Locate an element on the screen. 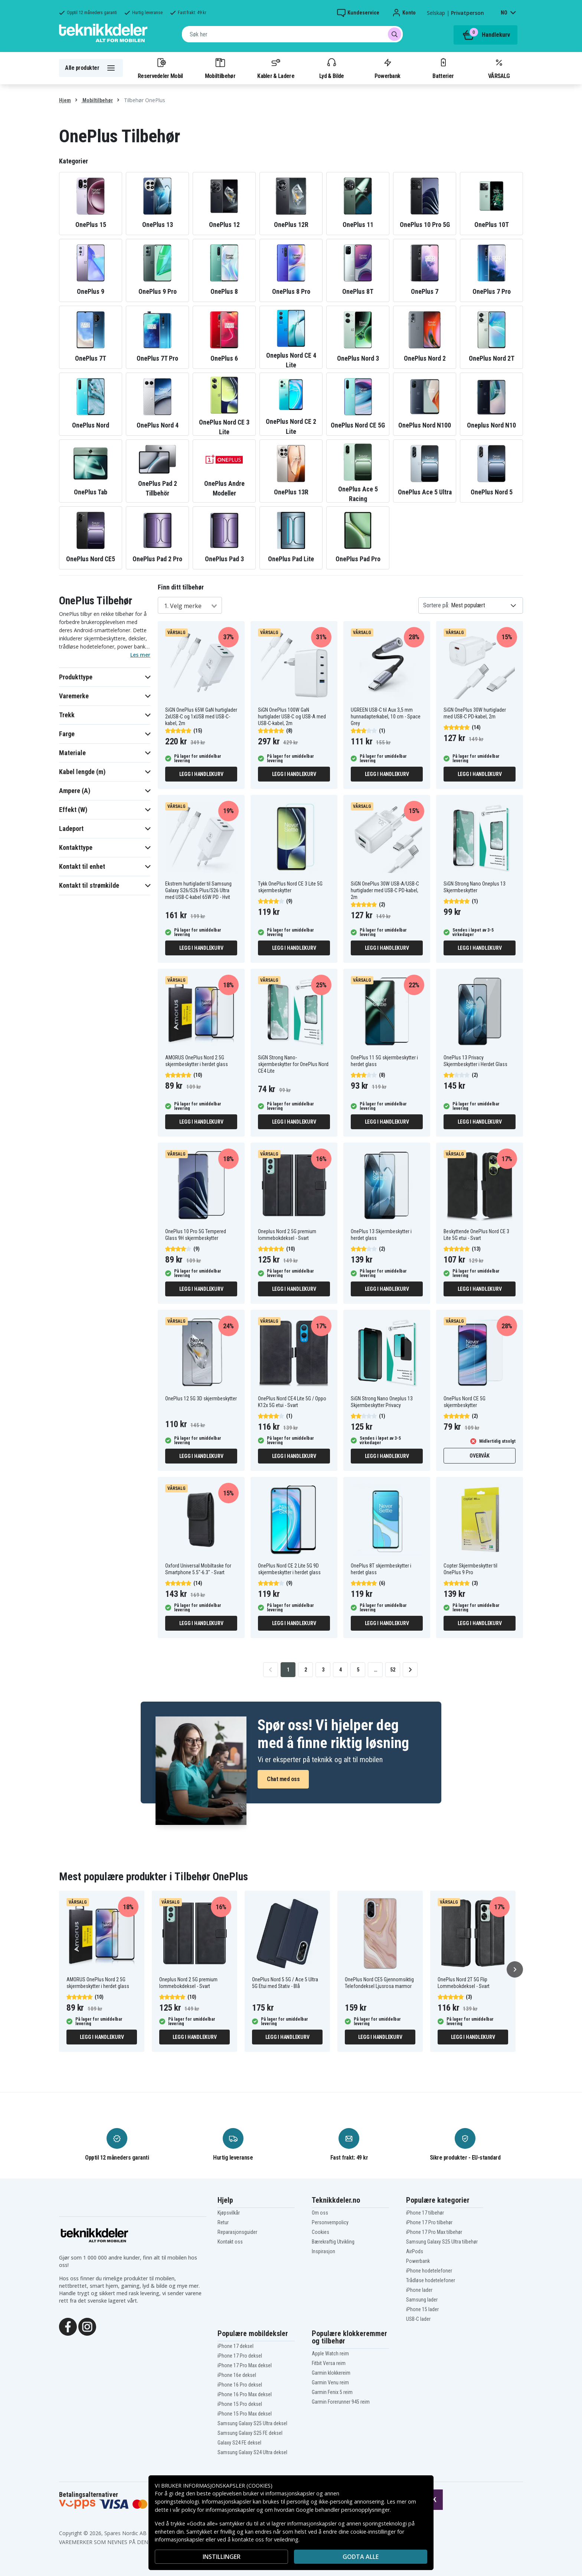 This screenshot has width=582, height=2576. Samsung Galaxy S25 Ultra deksel is located at coordinates (252, 2423).